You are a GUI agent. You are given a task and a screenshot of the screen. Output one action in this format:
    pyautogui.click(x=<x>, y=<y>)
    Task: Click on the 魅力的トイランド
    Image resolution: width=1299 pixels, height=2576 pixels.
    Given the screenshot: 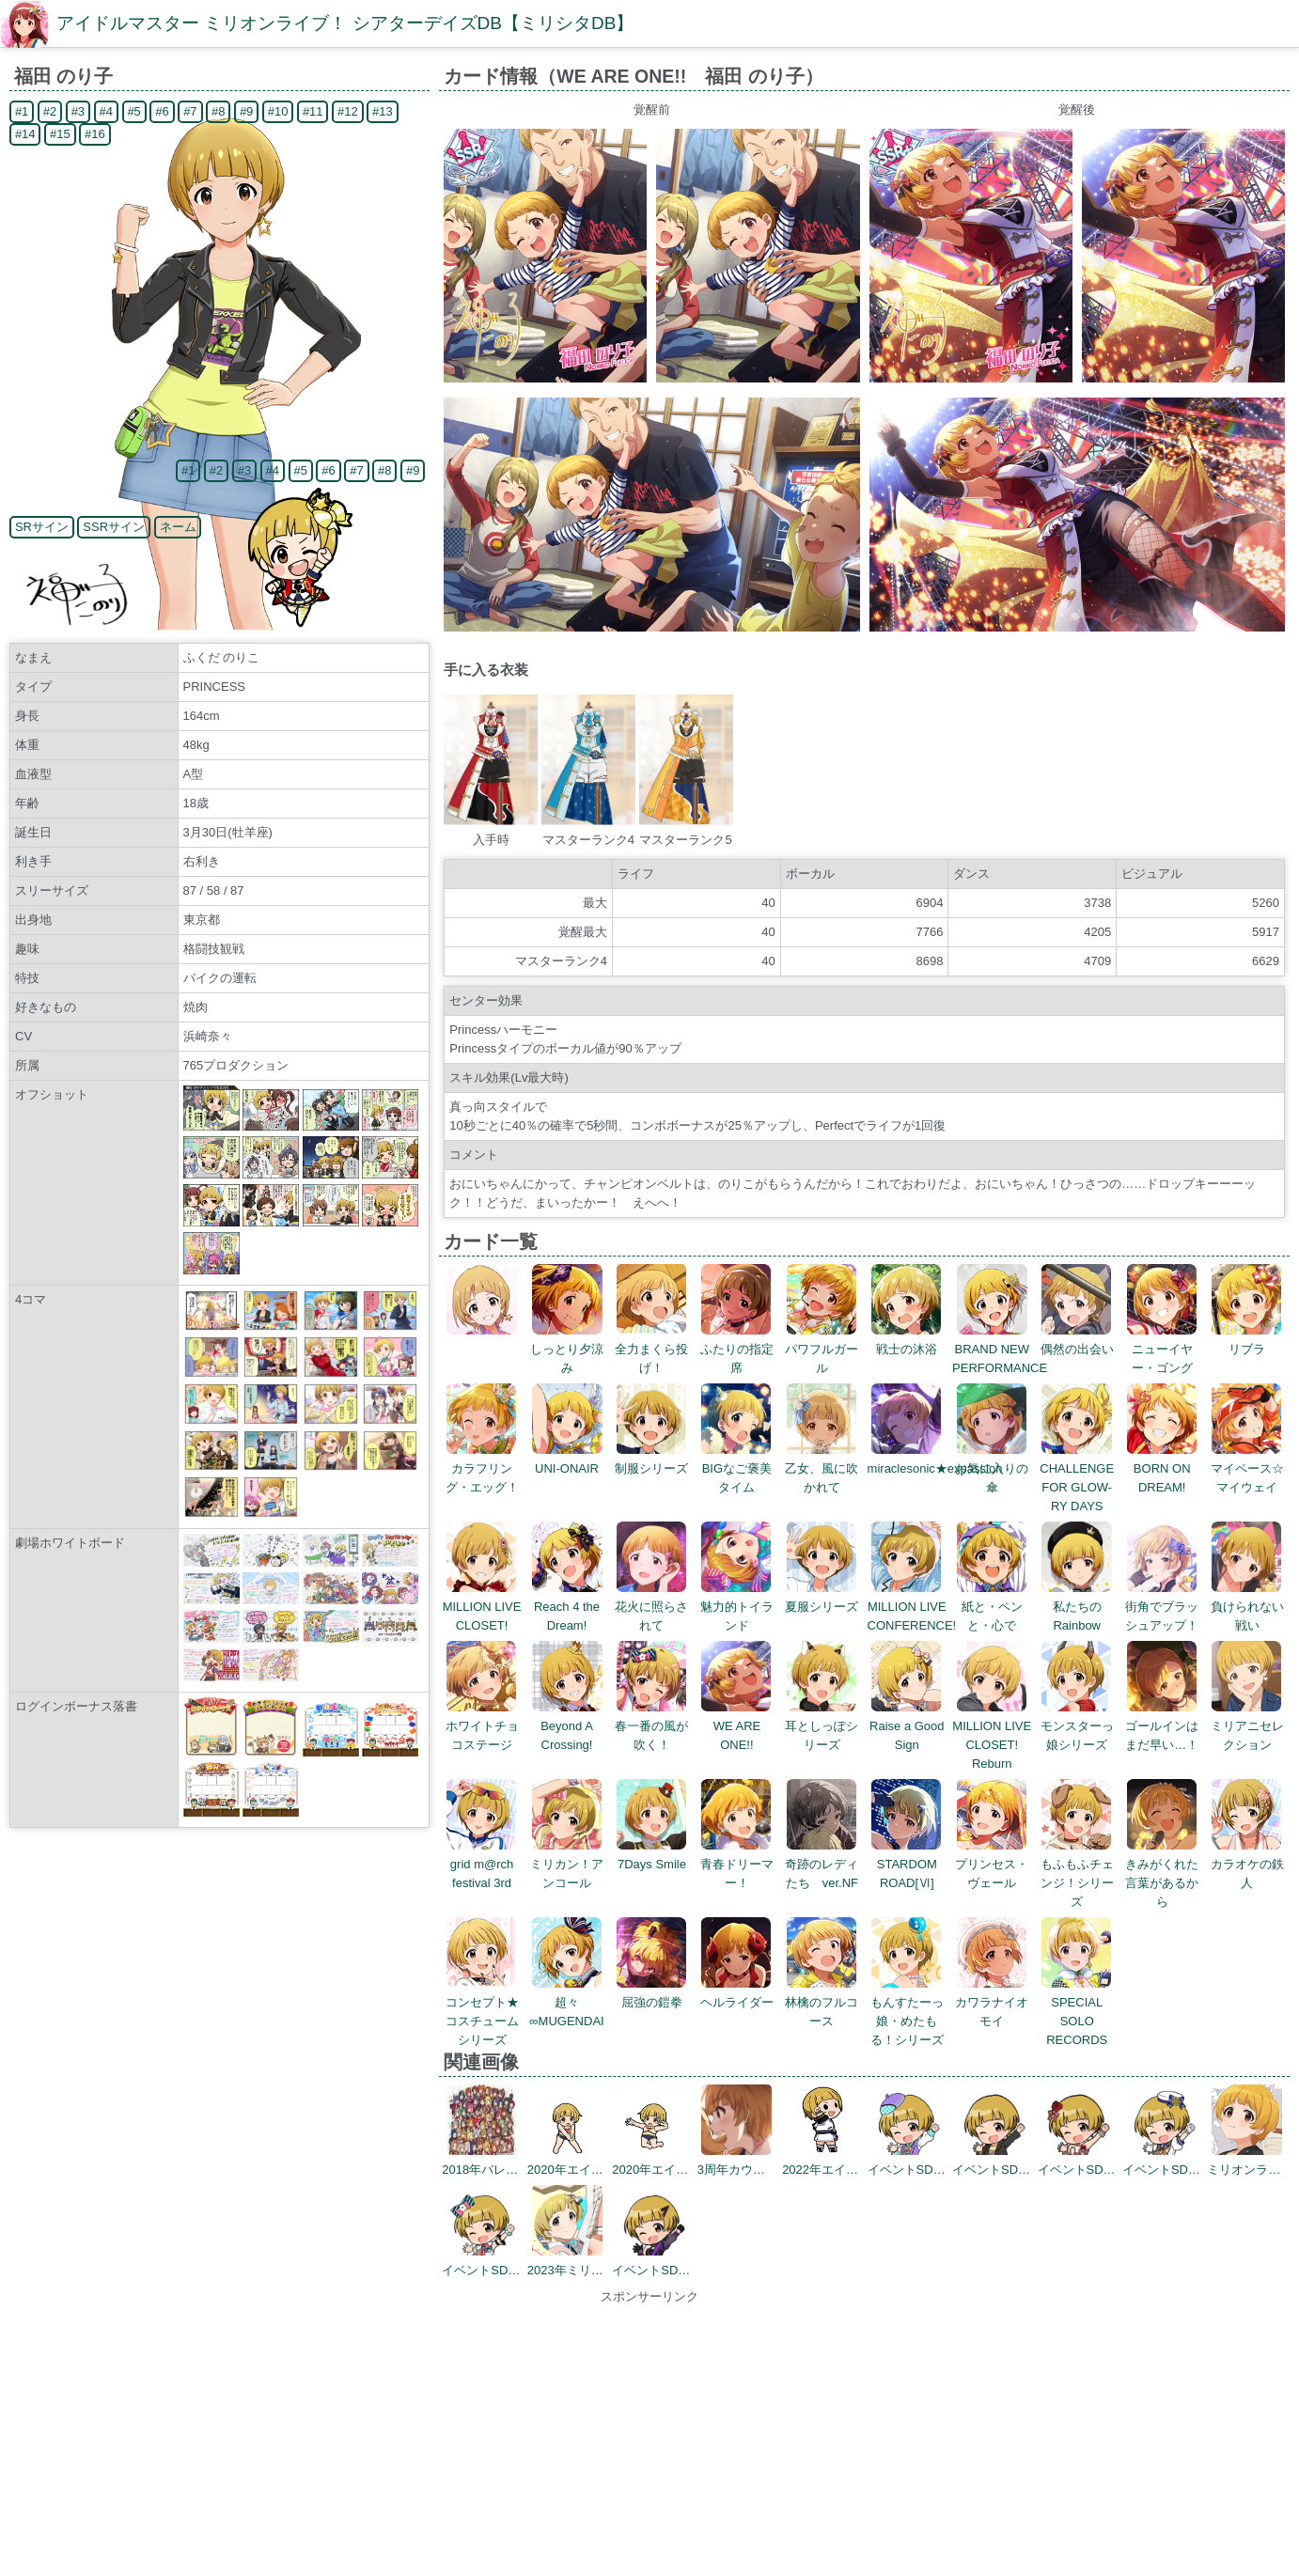 What is the action you would take?
    pyautogui.click(x=737, y=1606)
    